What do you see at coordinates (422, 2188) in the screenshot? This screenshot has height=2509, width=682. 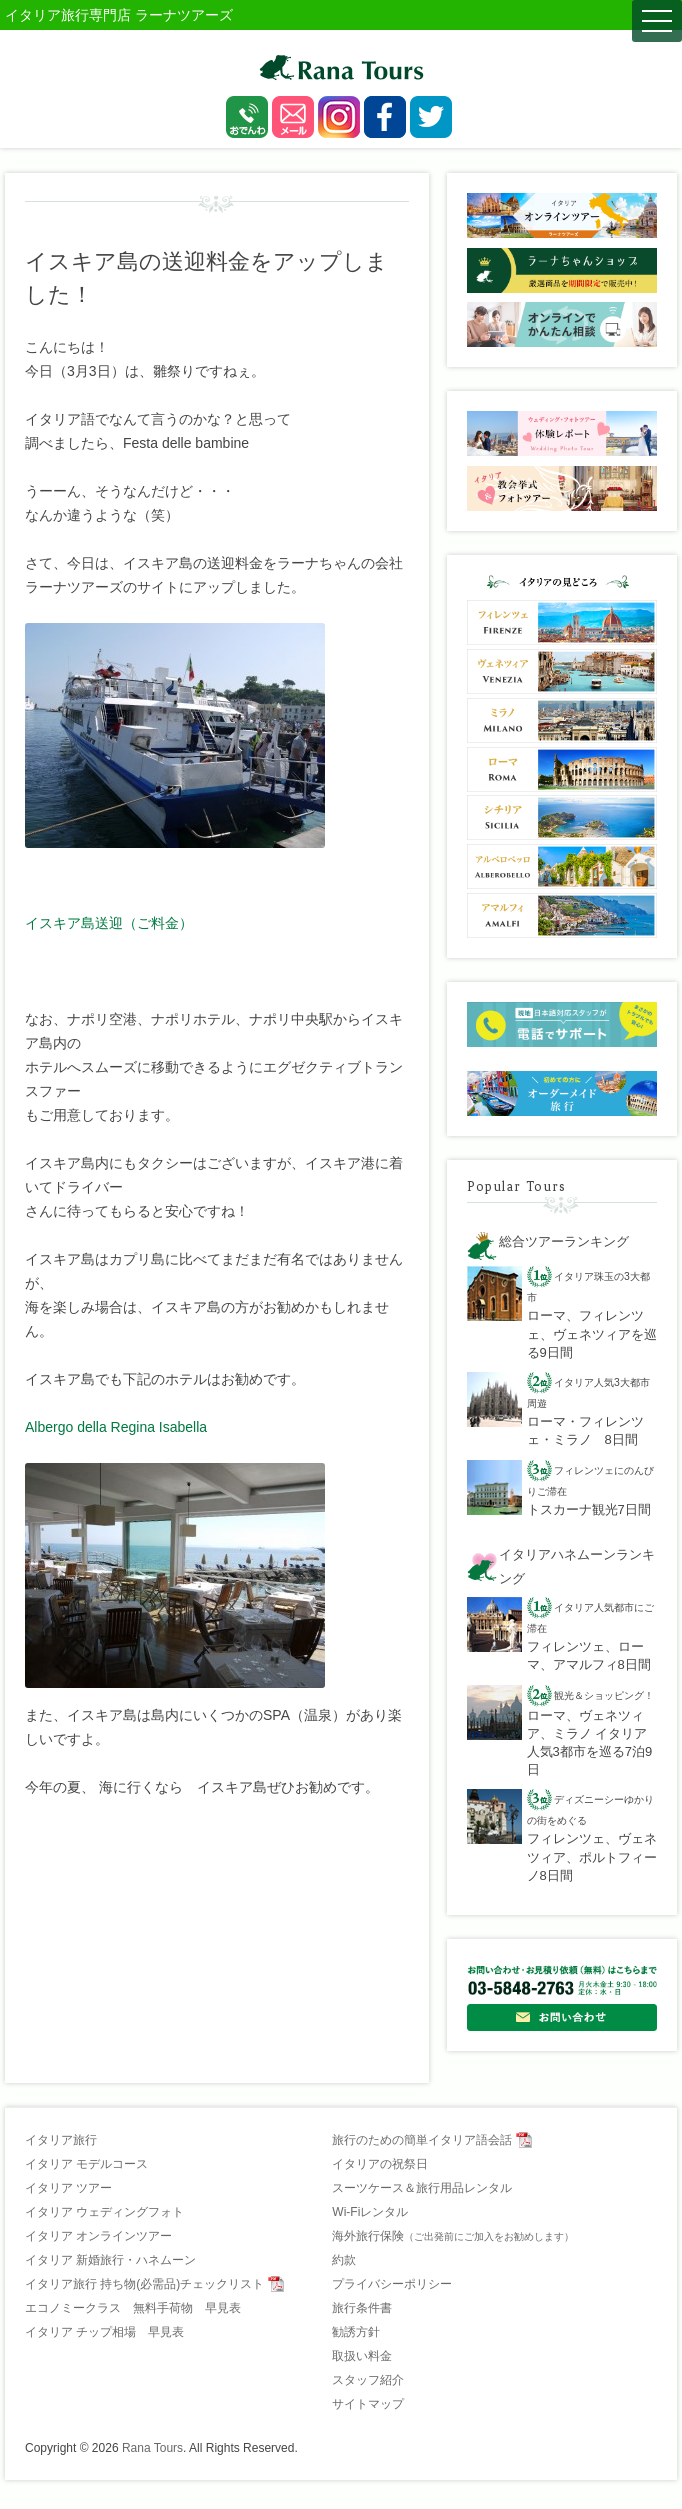 I see `スーツケース＆旅行用品レンタル` at bounding box center [422, 2188].